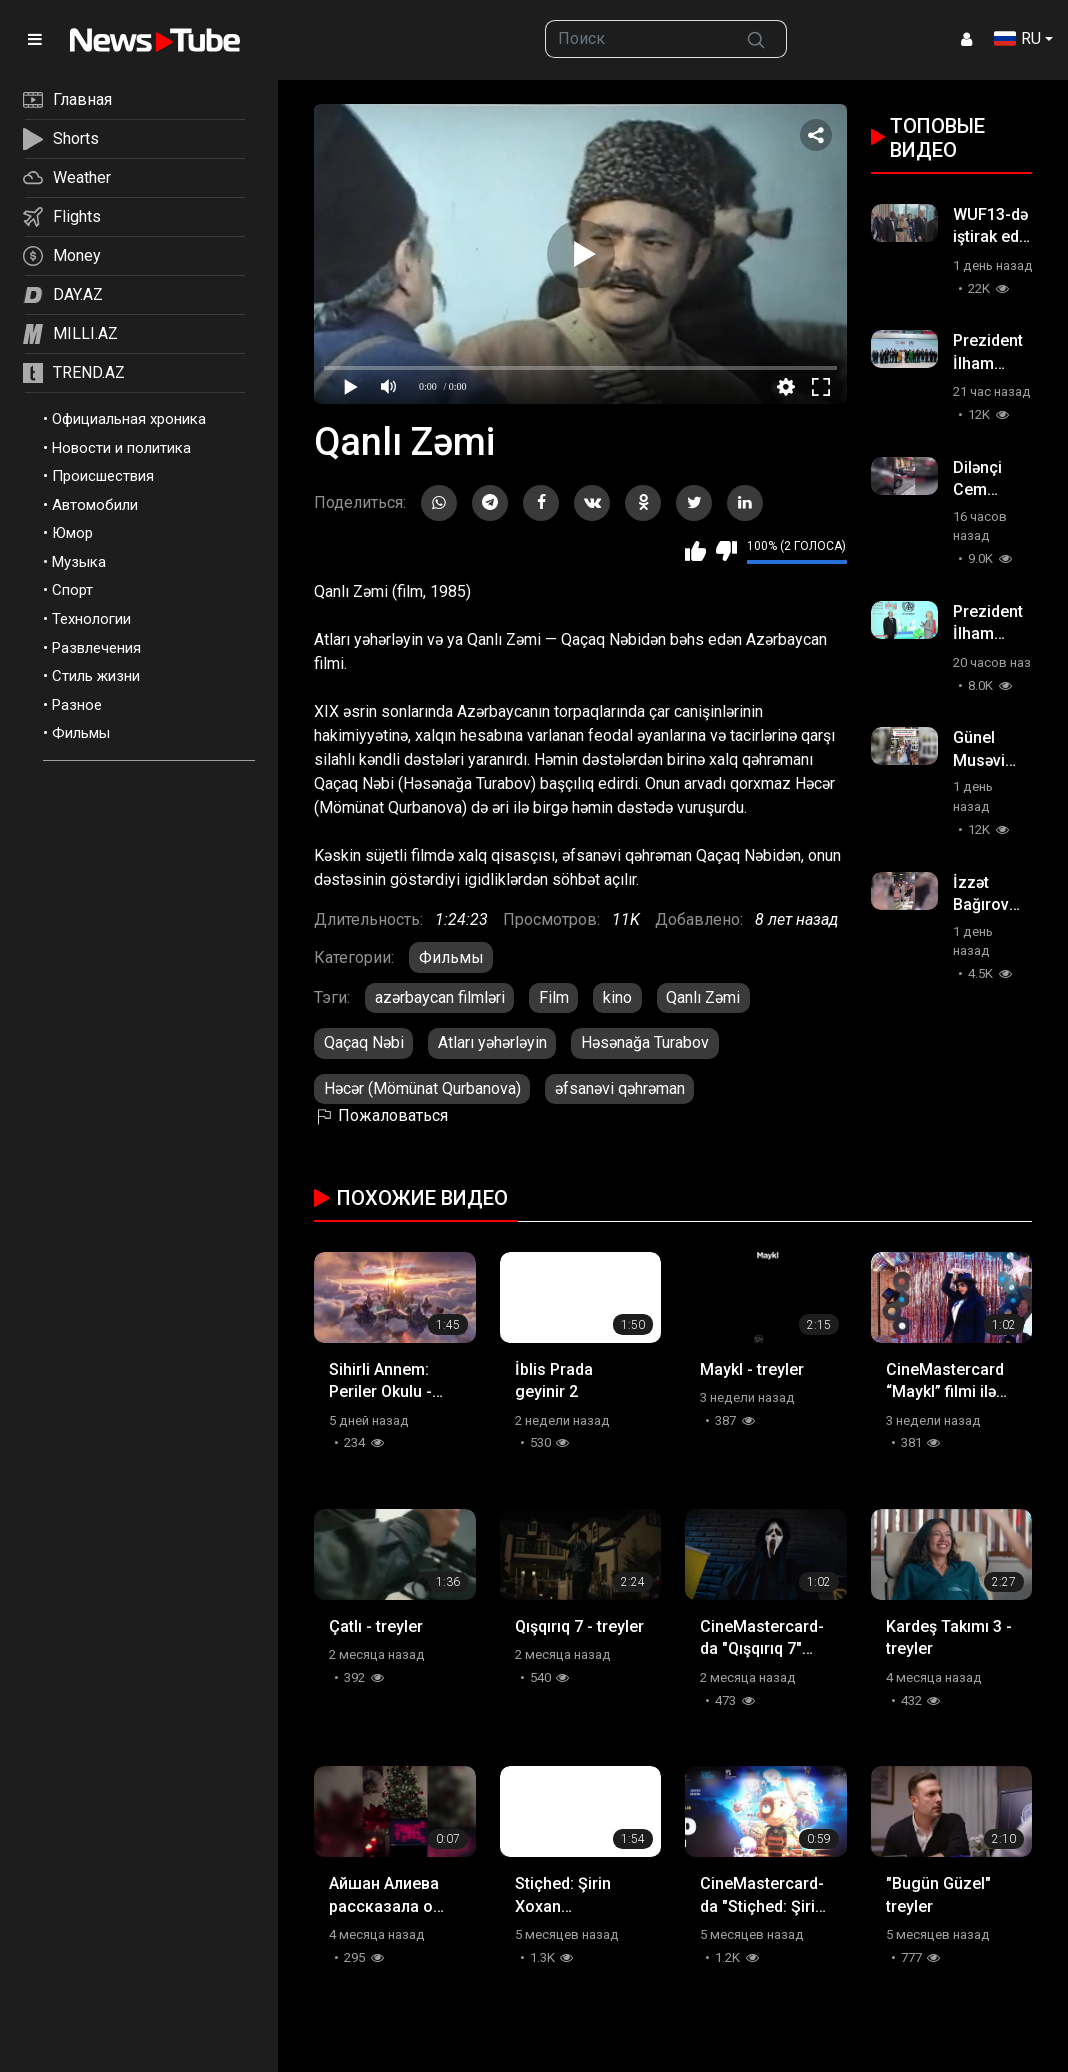 The width and height of the screenshot is (1068, 2072). I want to click on əfsanəvi qəhrəman, so click(620, 1088).